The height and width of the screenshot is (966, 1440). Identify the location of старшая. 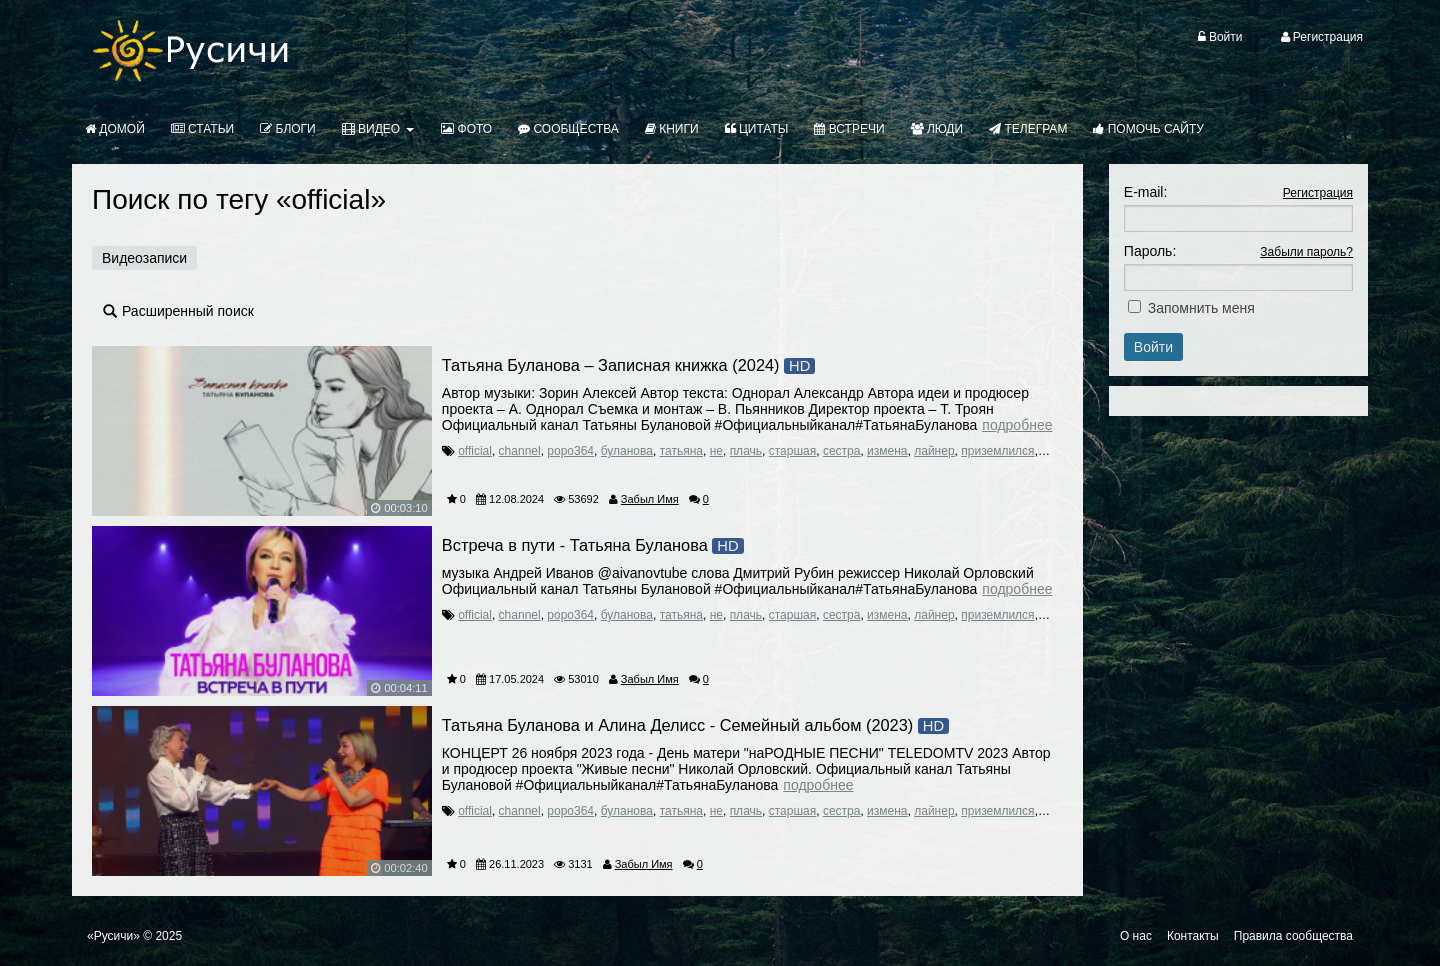
(793, 451).